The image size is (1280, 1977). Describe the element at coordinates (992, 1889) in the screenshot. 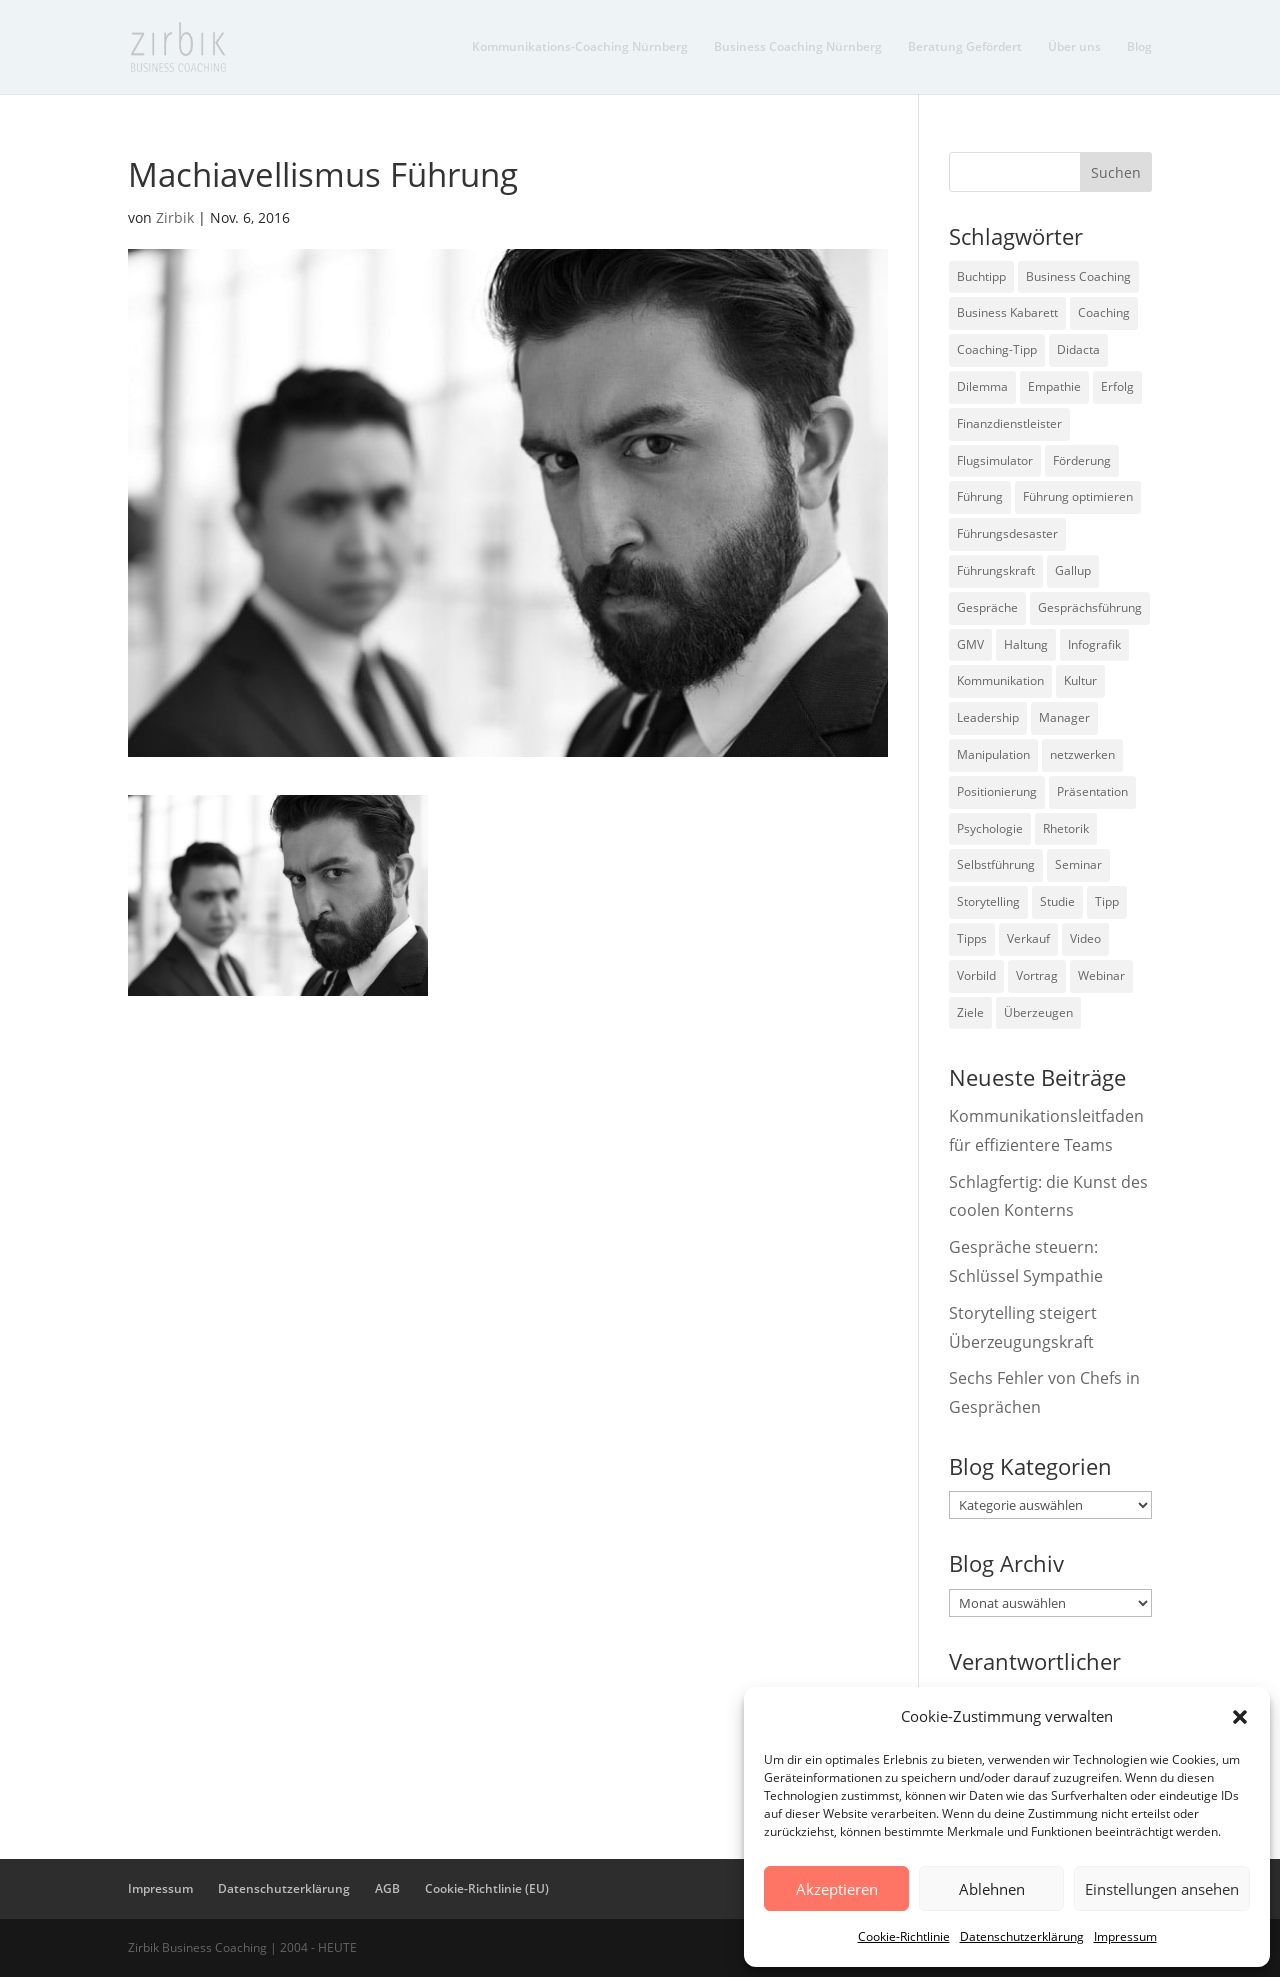

I see `Ablehnen` at that location.